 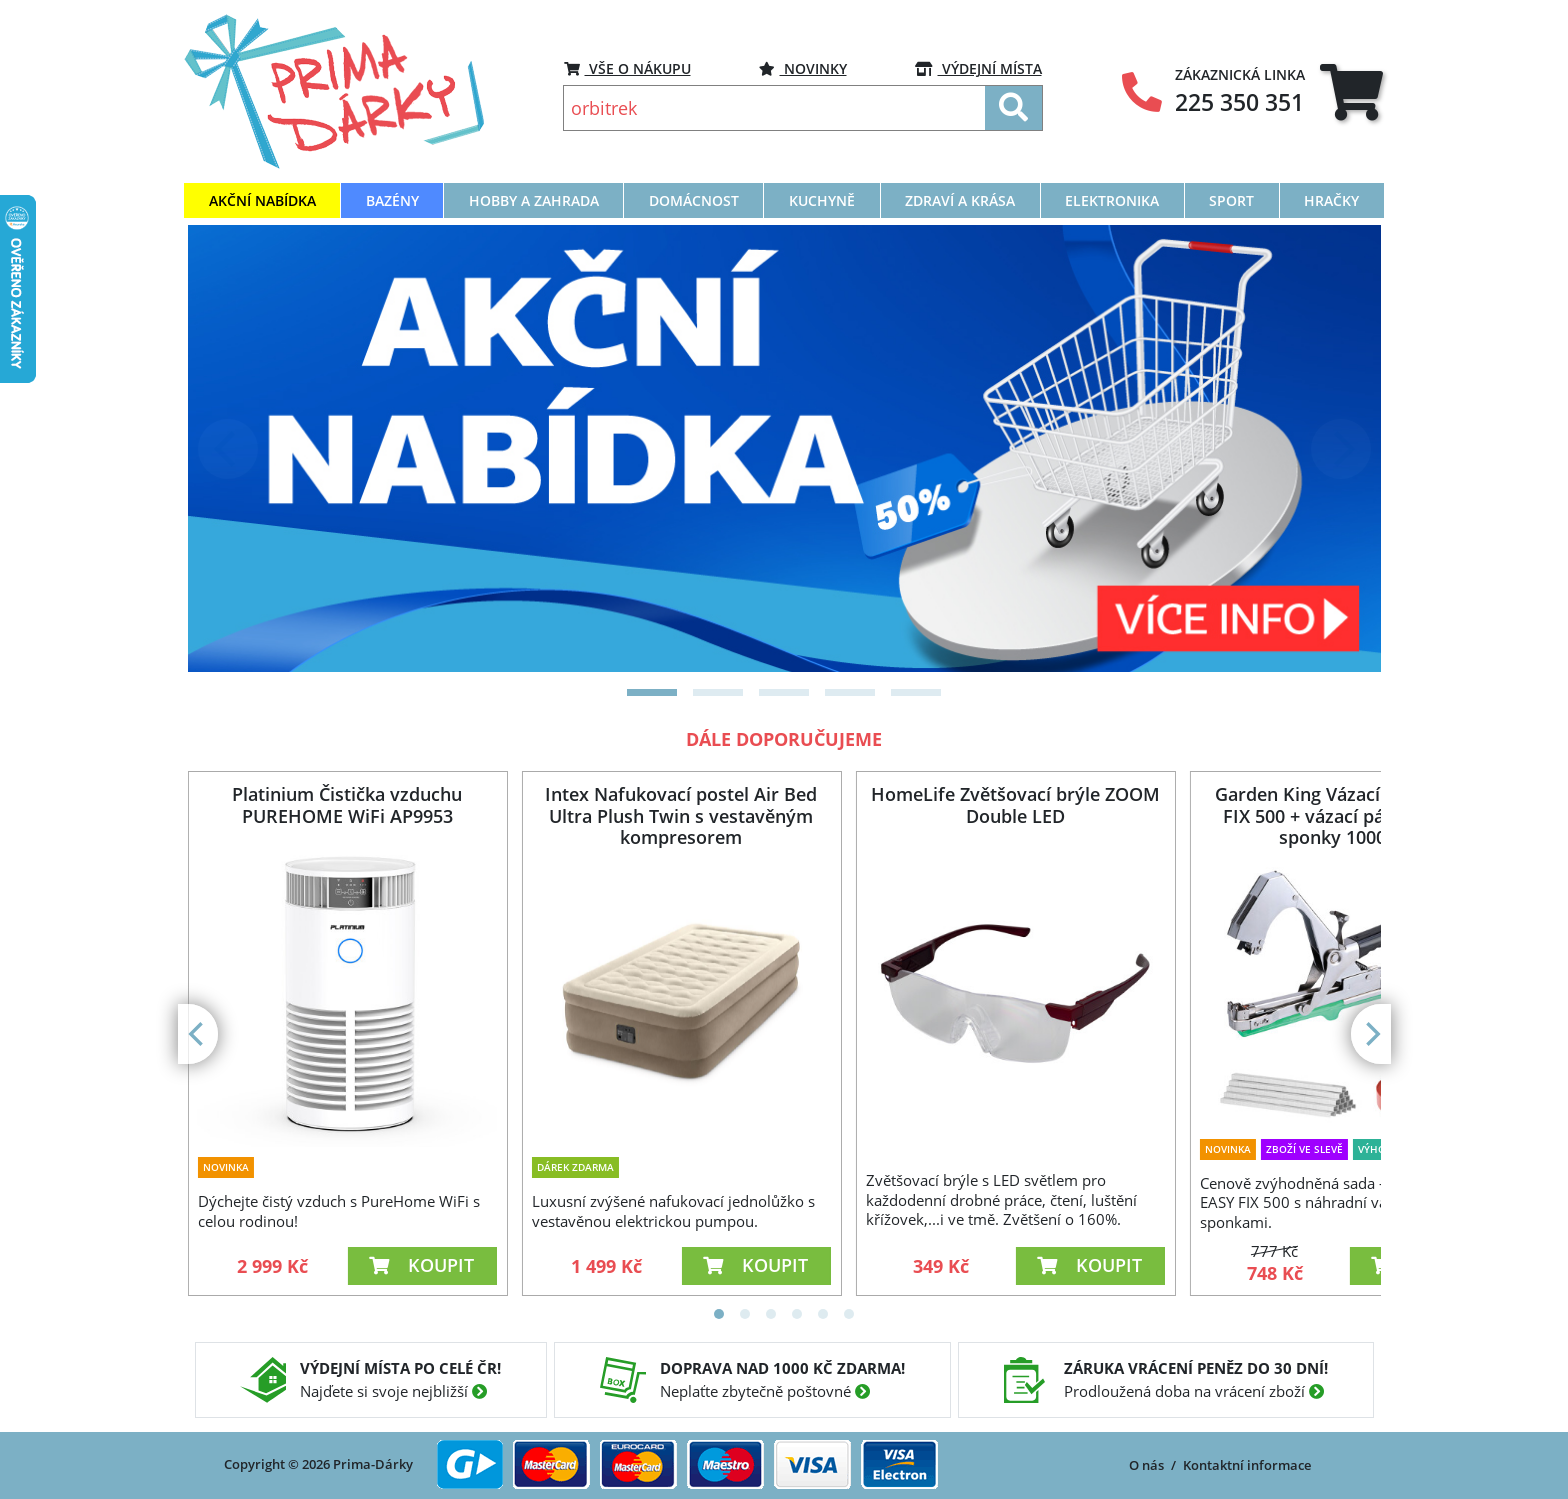 What do you see at coordinates (803, 68) in the screenshot?
I see `Novinky` at bounding box center [803, 68].